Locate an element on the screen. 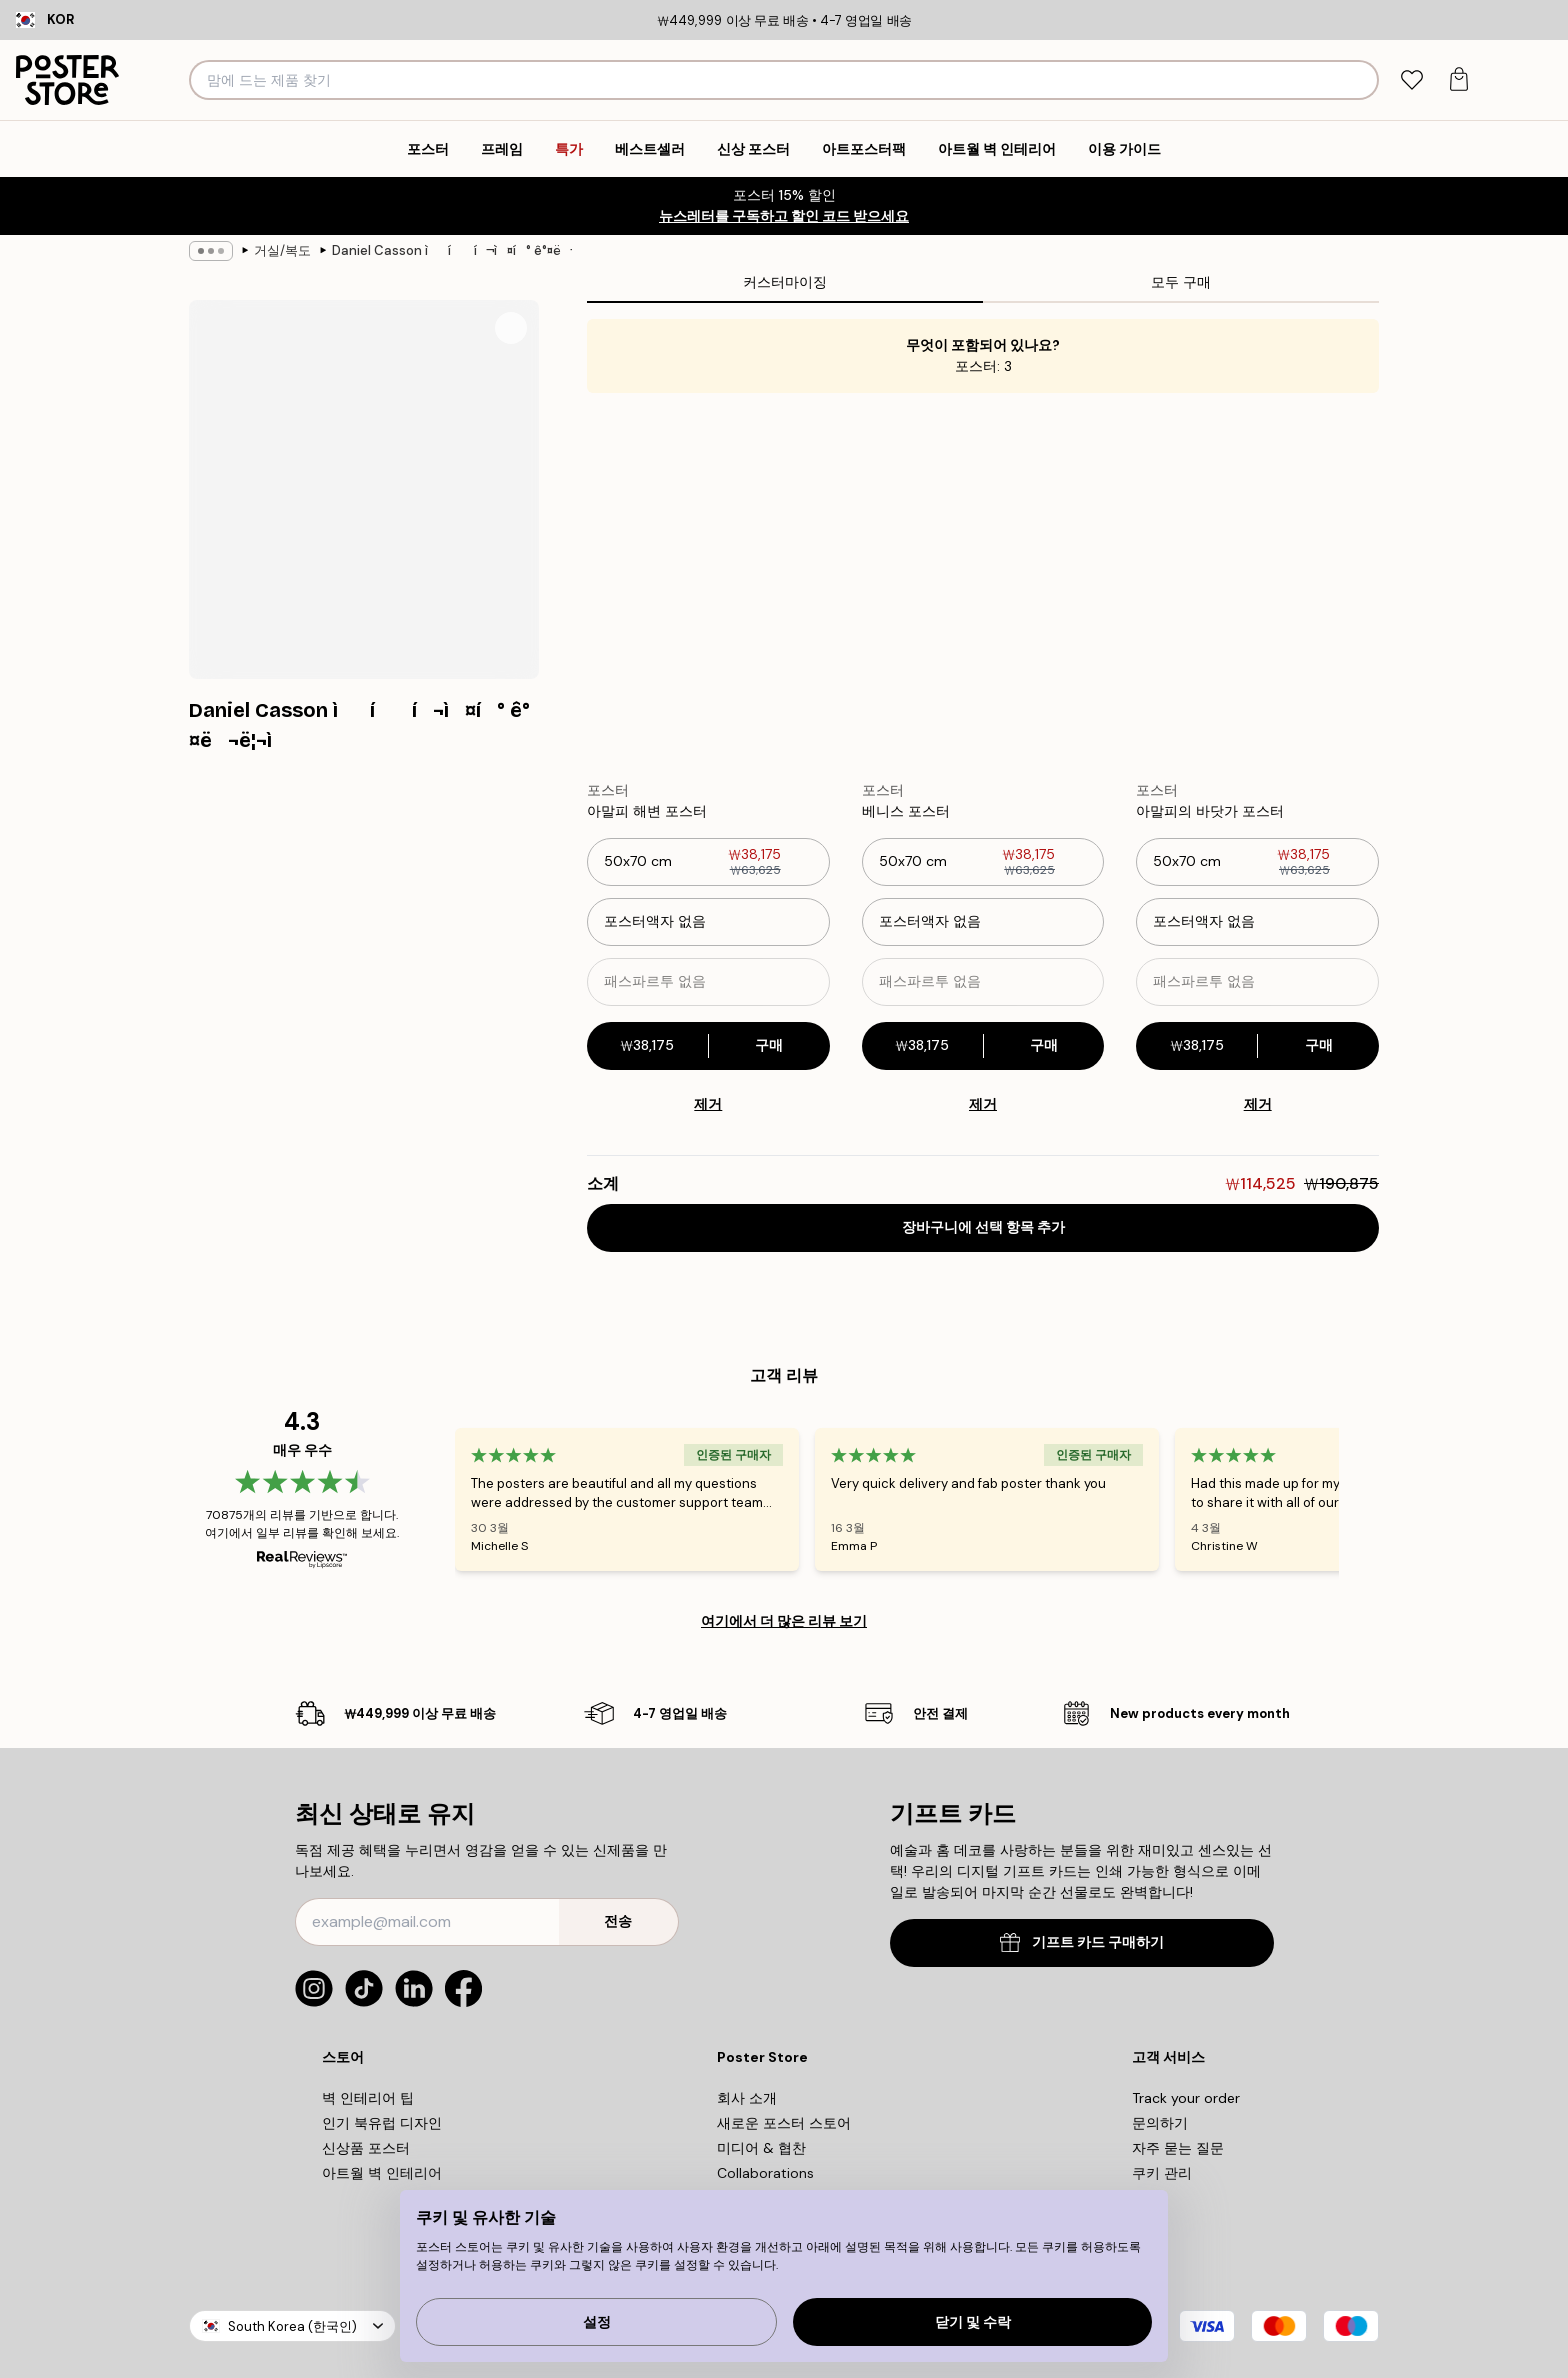  거실/복도 is located at coordinates (282, 250).